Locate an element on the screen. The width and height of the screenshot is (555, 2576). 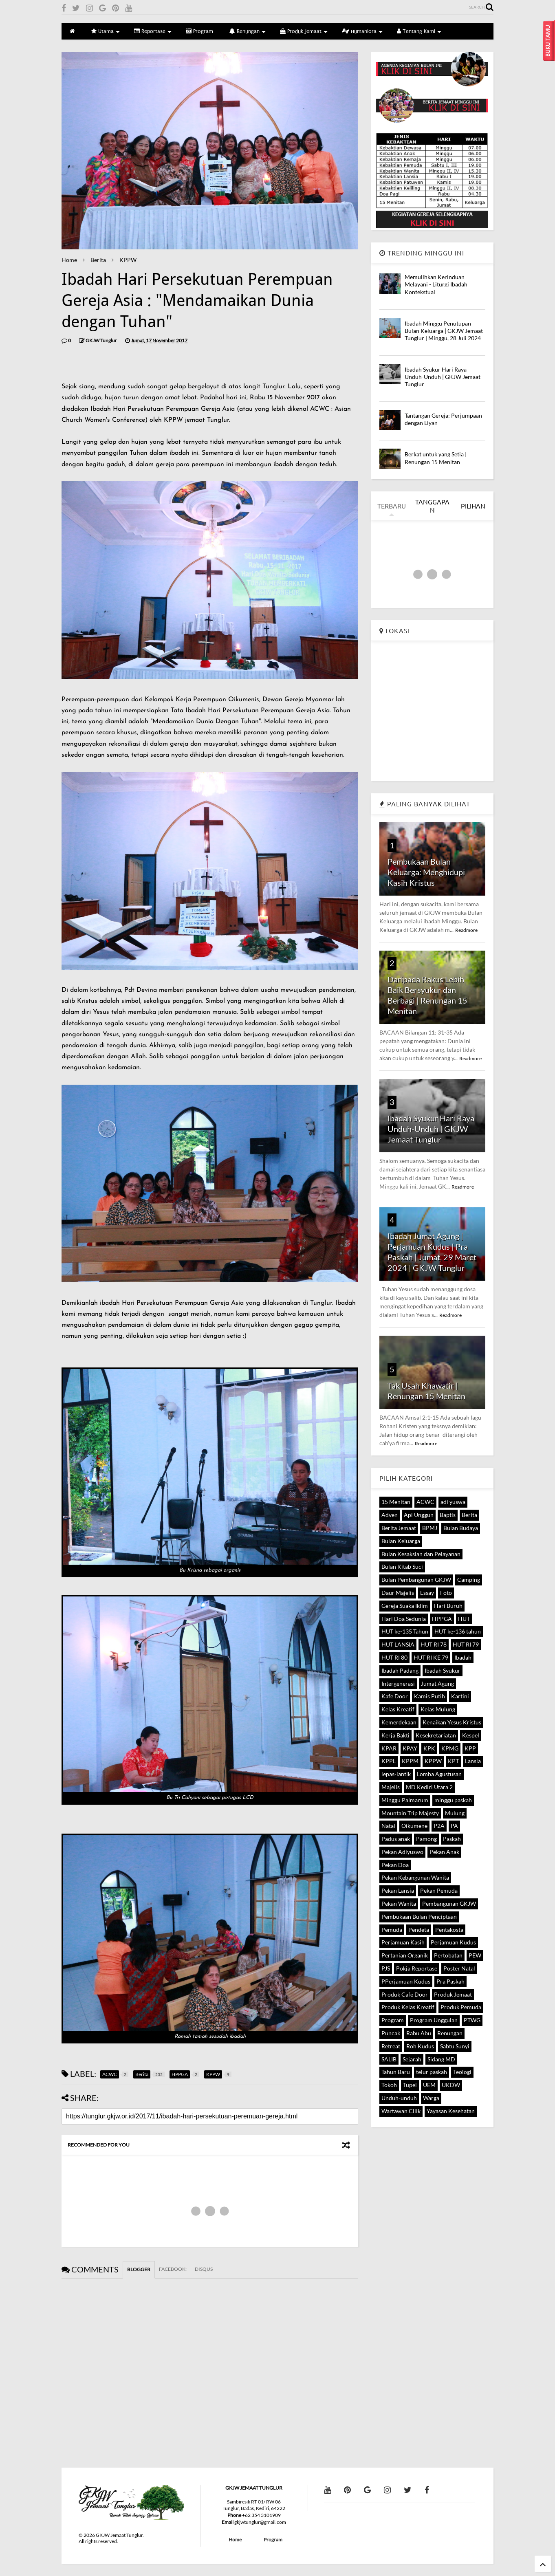
KPPL is located at coordinates (388, 1760).